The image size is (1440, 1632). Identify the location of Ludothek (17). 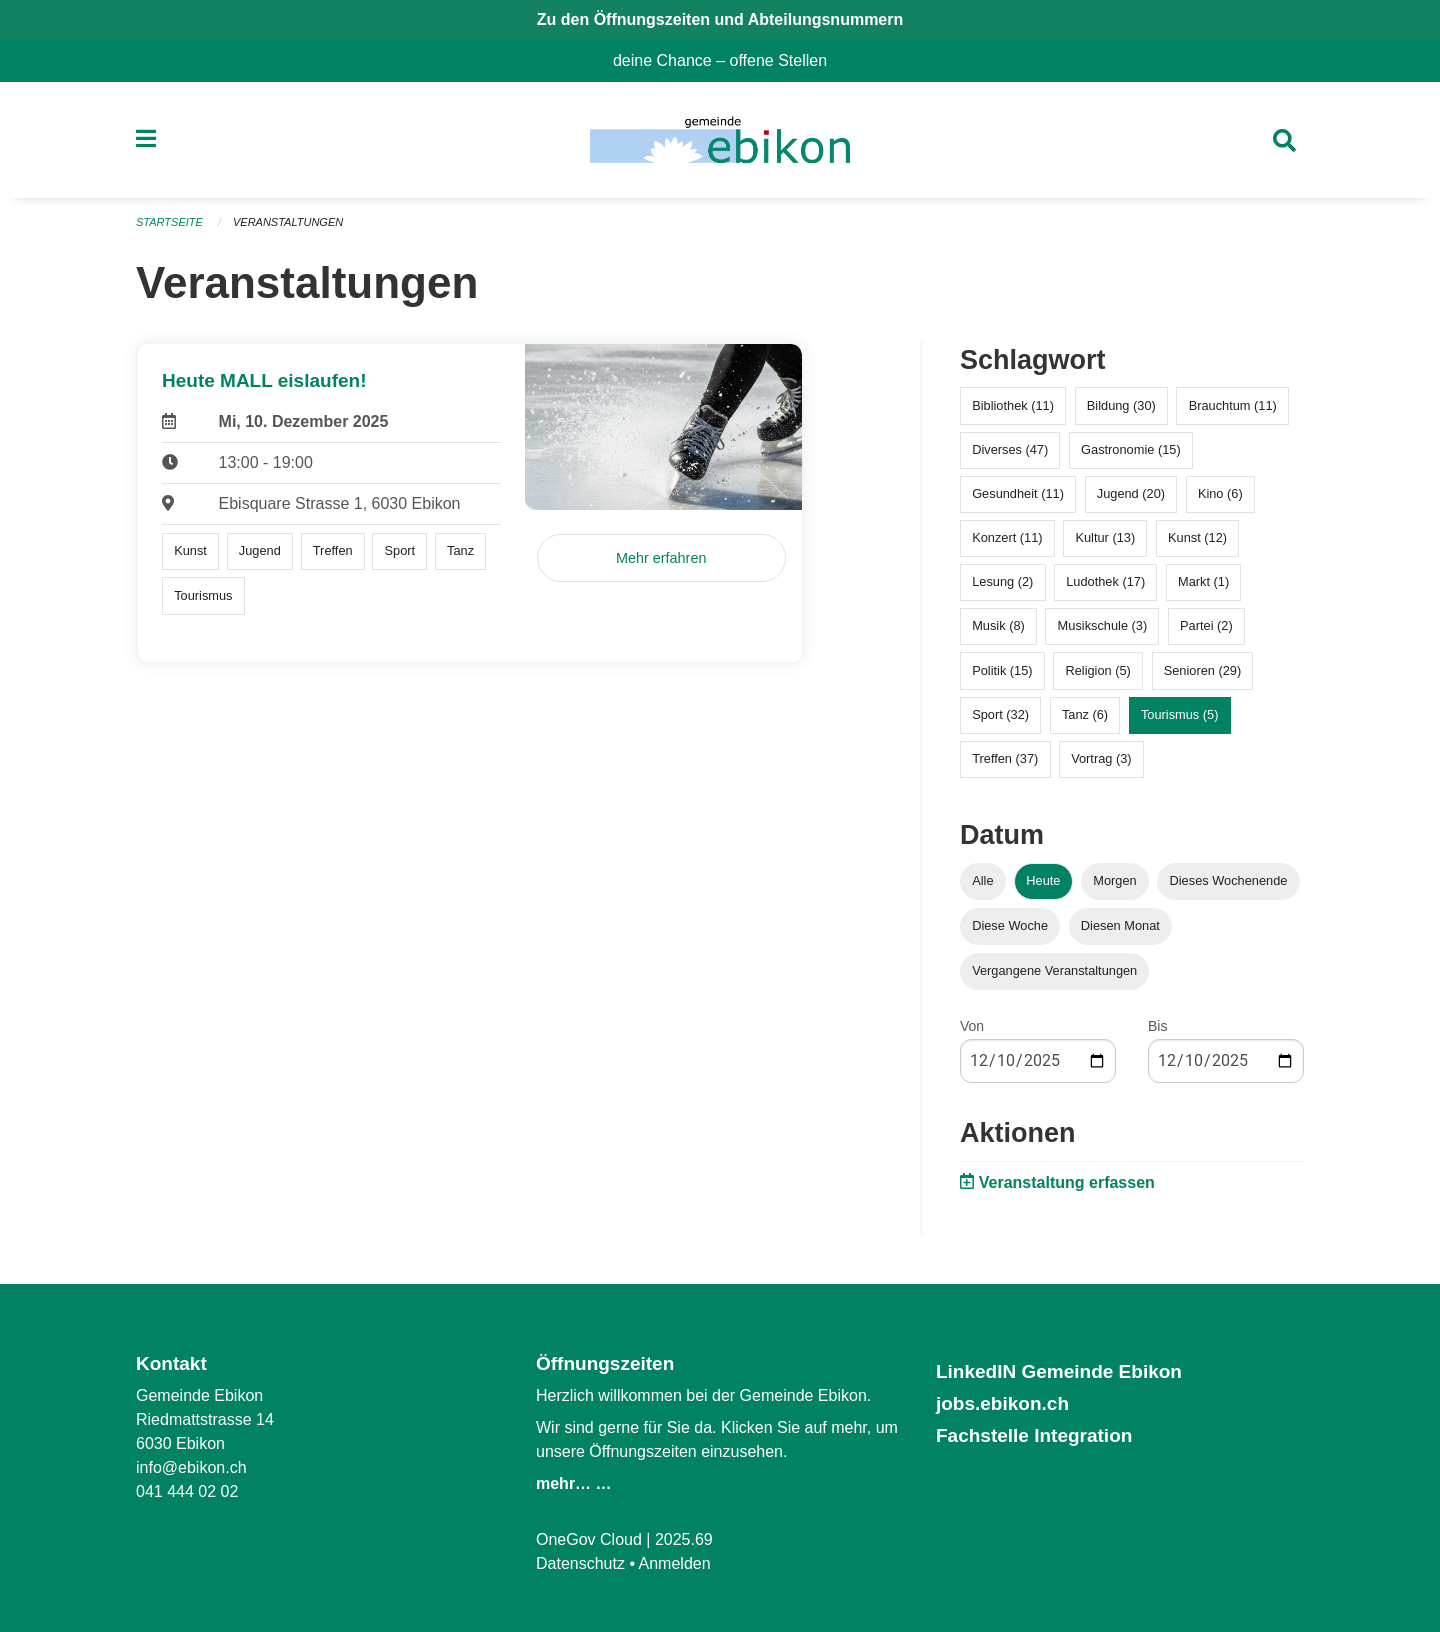
(1105, 581).